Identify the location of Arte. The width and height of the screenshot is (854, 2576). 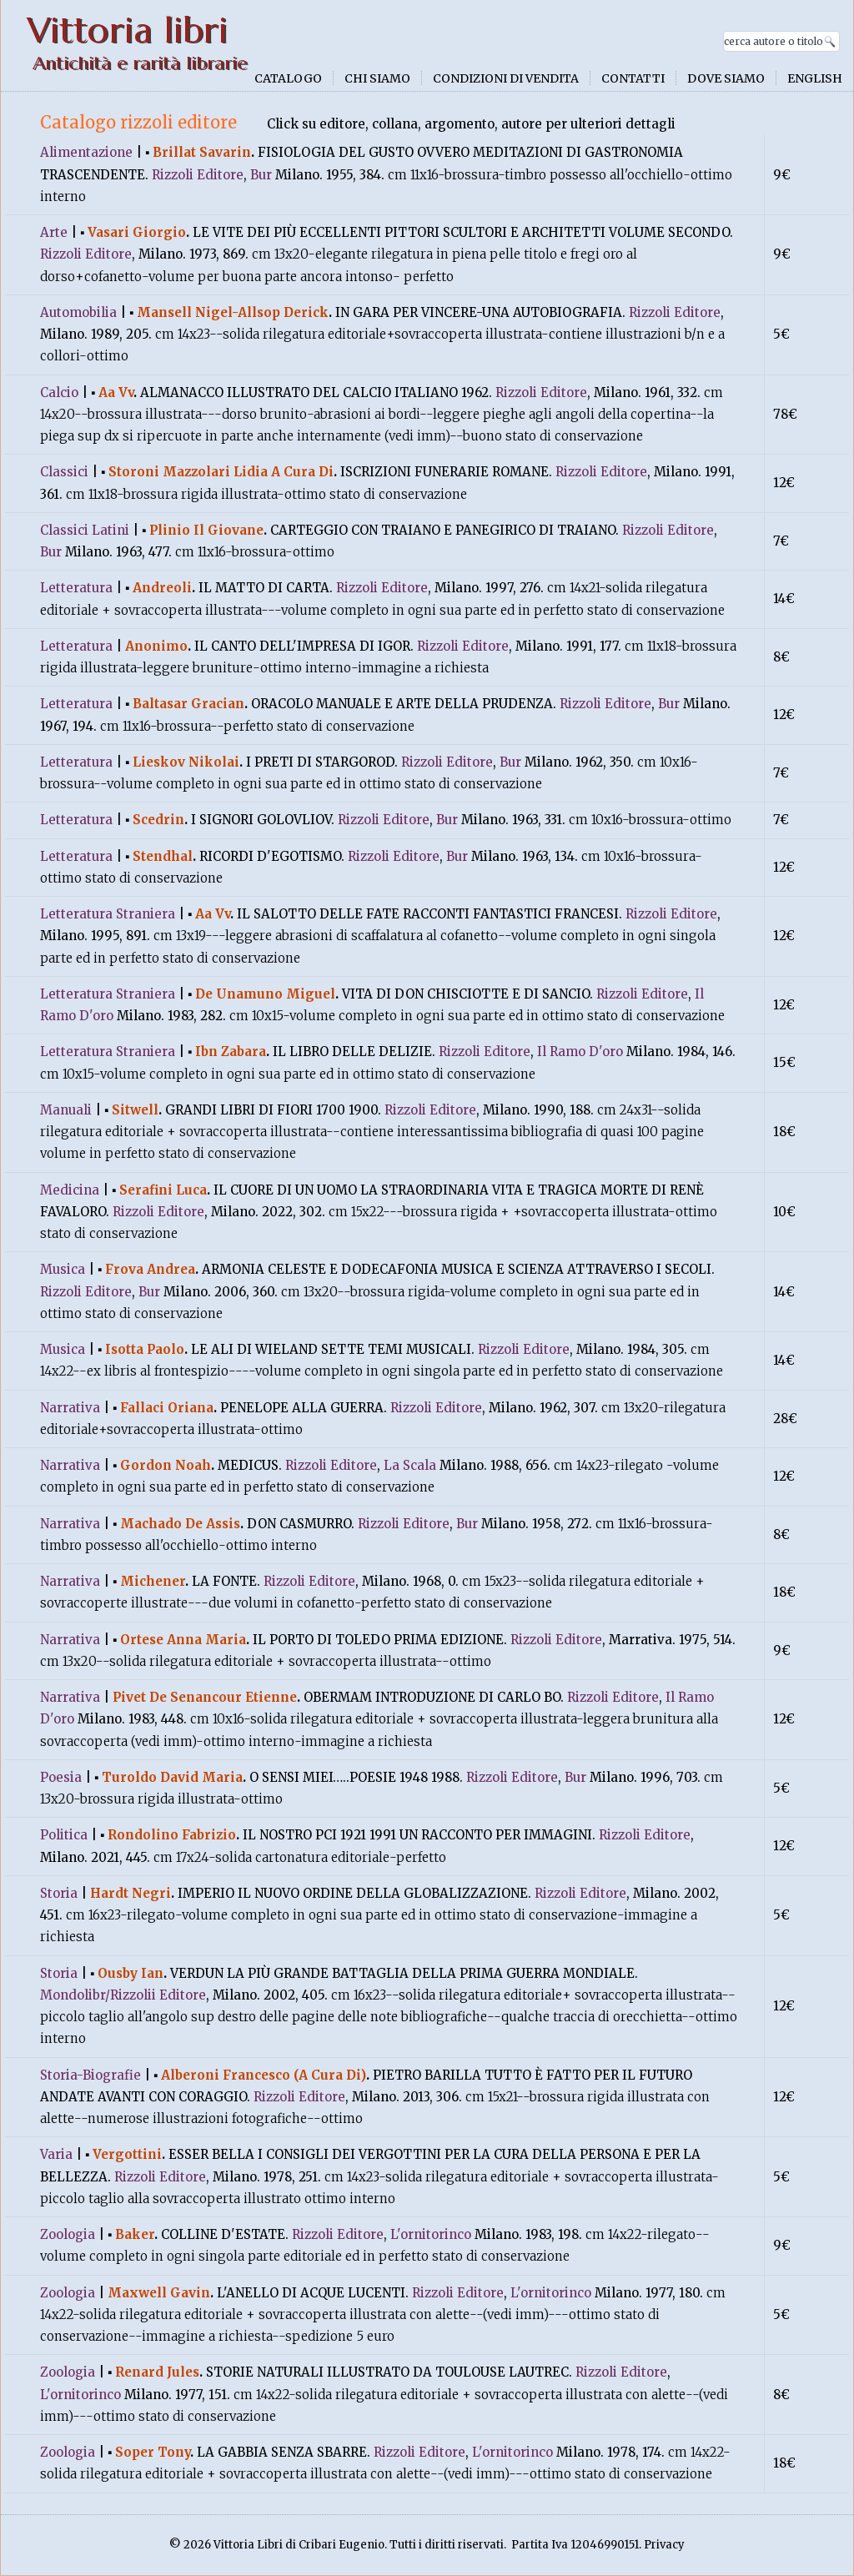
(54, 232).